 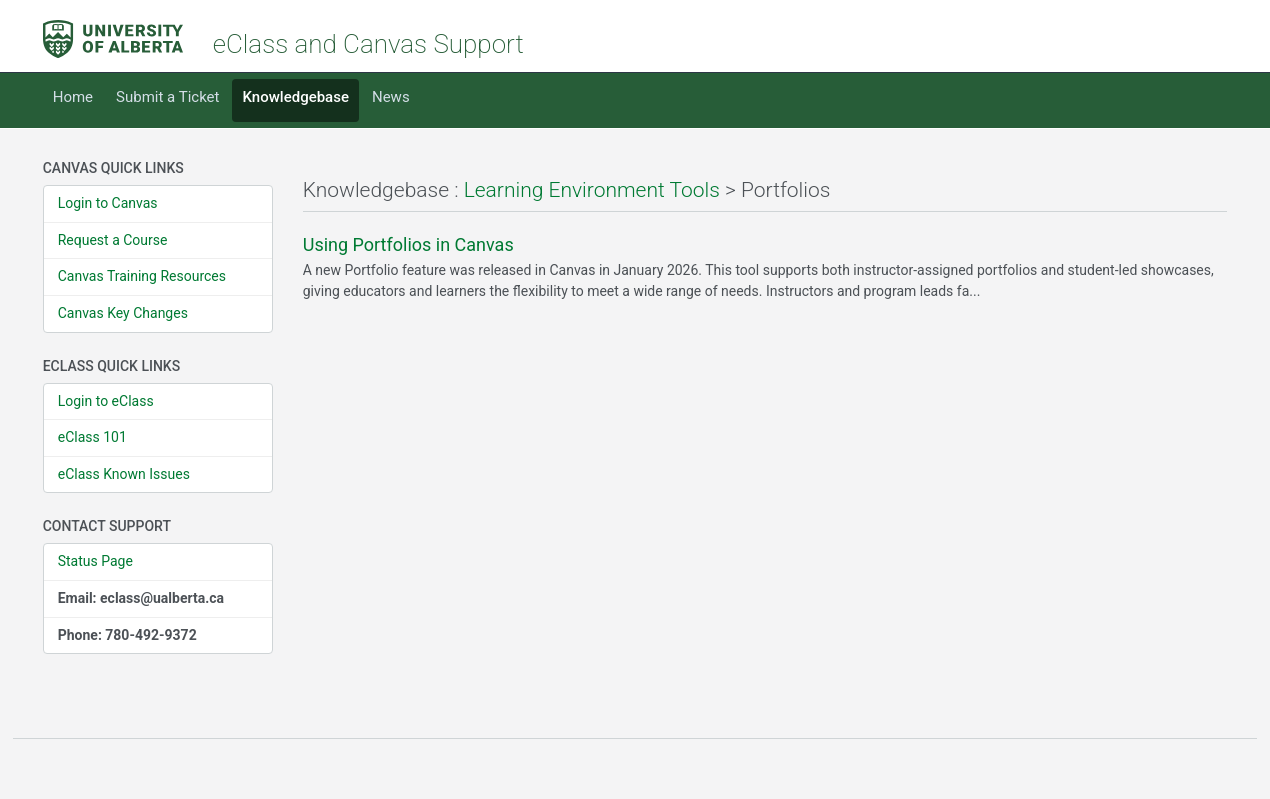 What do you see at coordinates (592, 190) in the screenshot?
I see `Learning Environment Tools` at bounding box center [592, 190].